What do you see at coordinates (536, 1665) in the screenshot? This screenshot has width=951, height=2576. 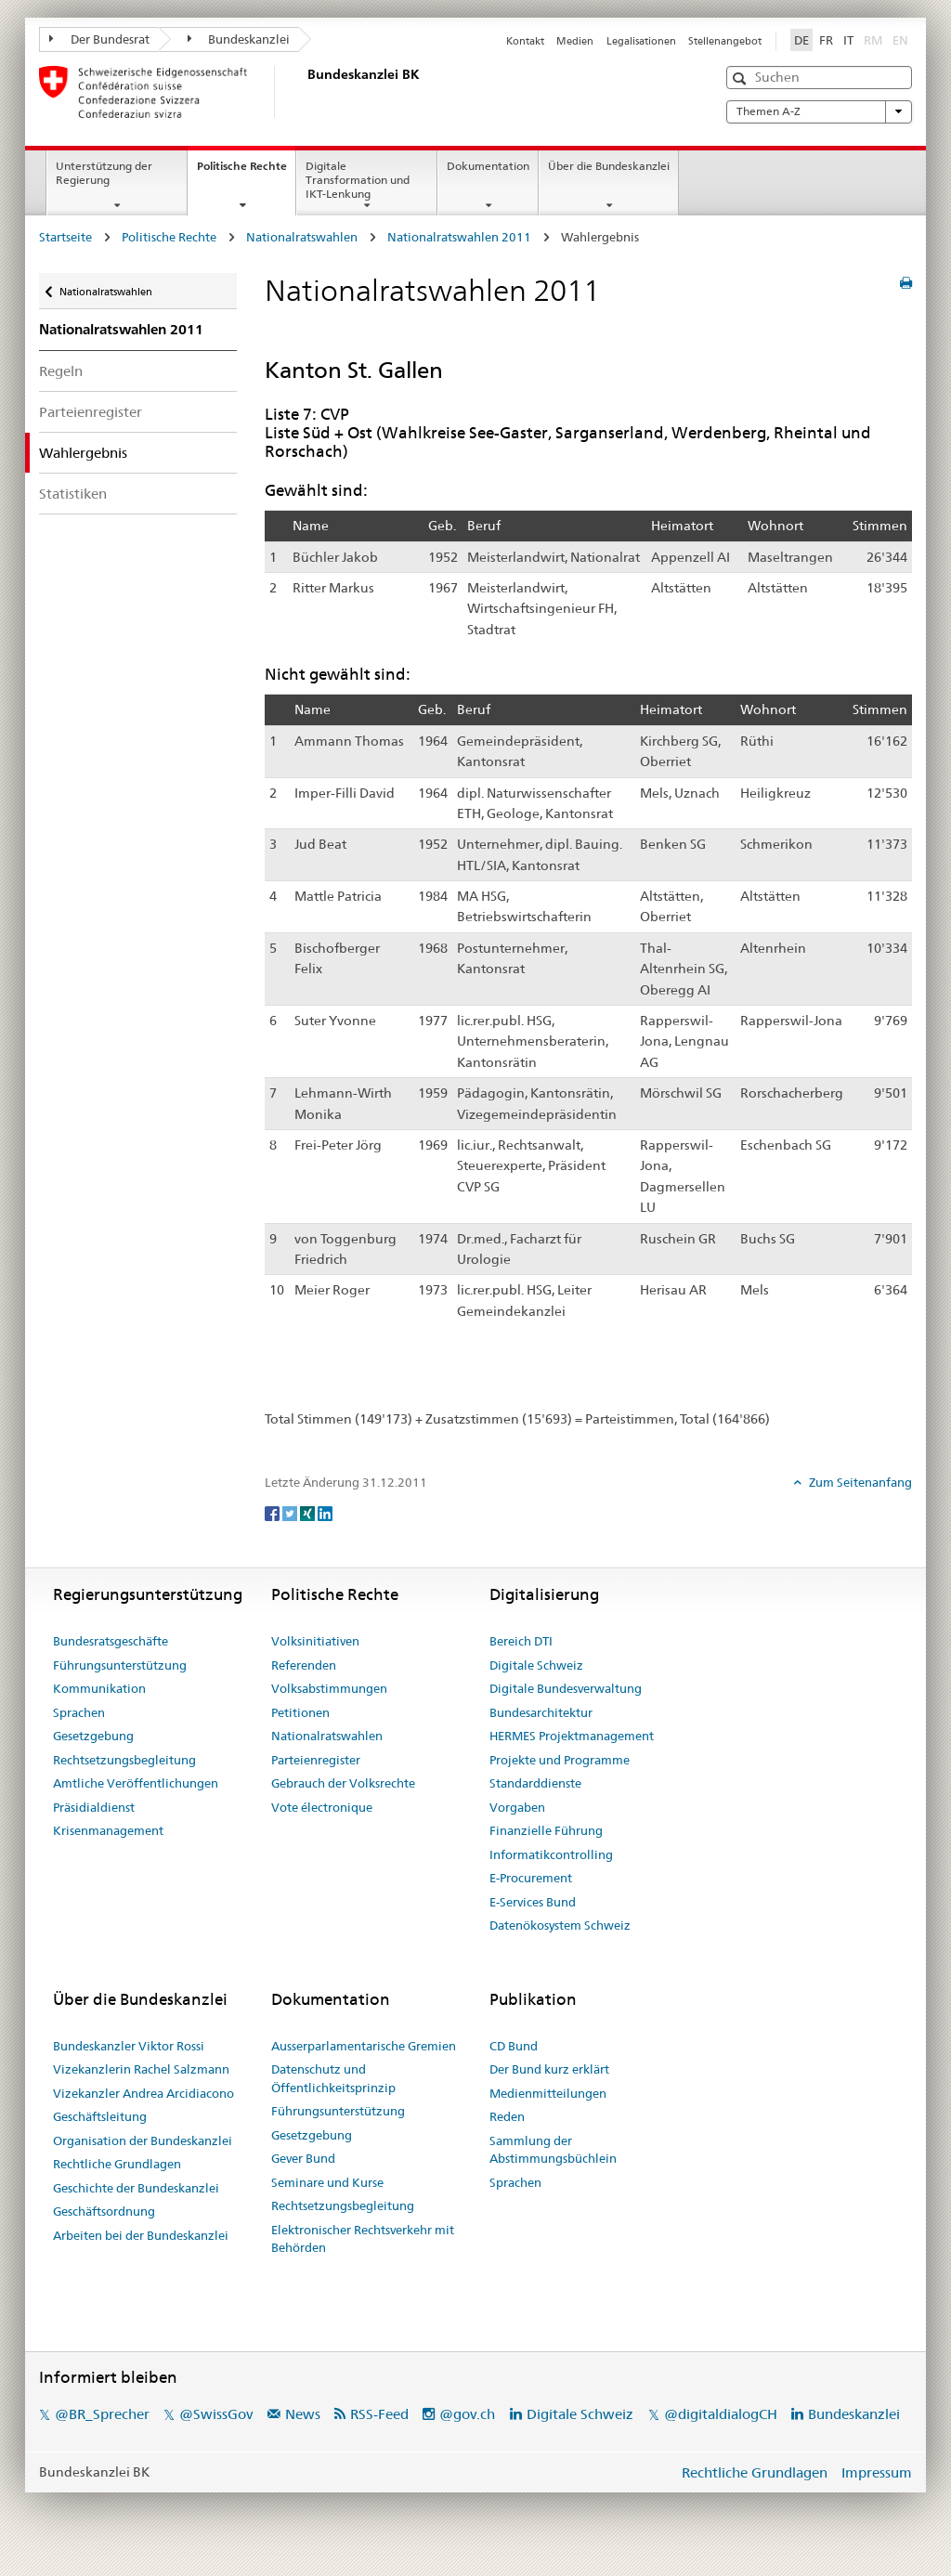 I see `Digitale Schweiz` at bounding box center [536, 1665].